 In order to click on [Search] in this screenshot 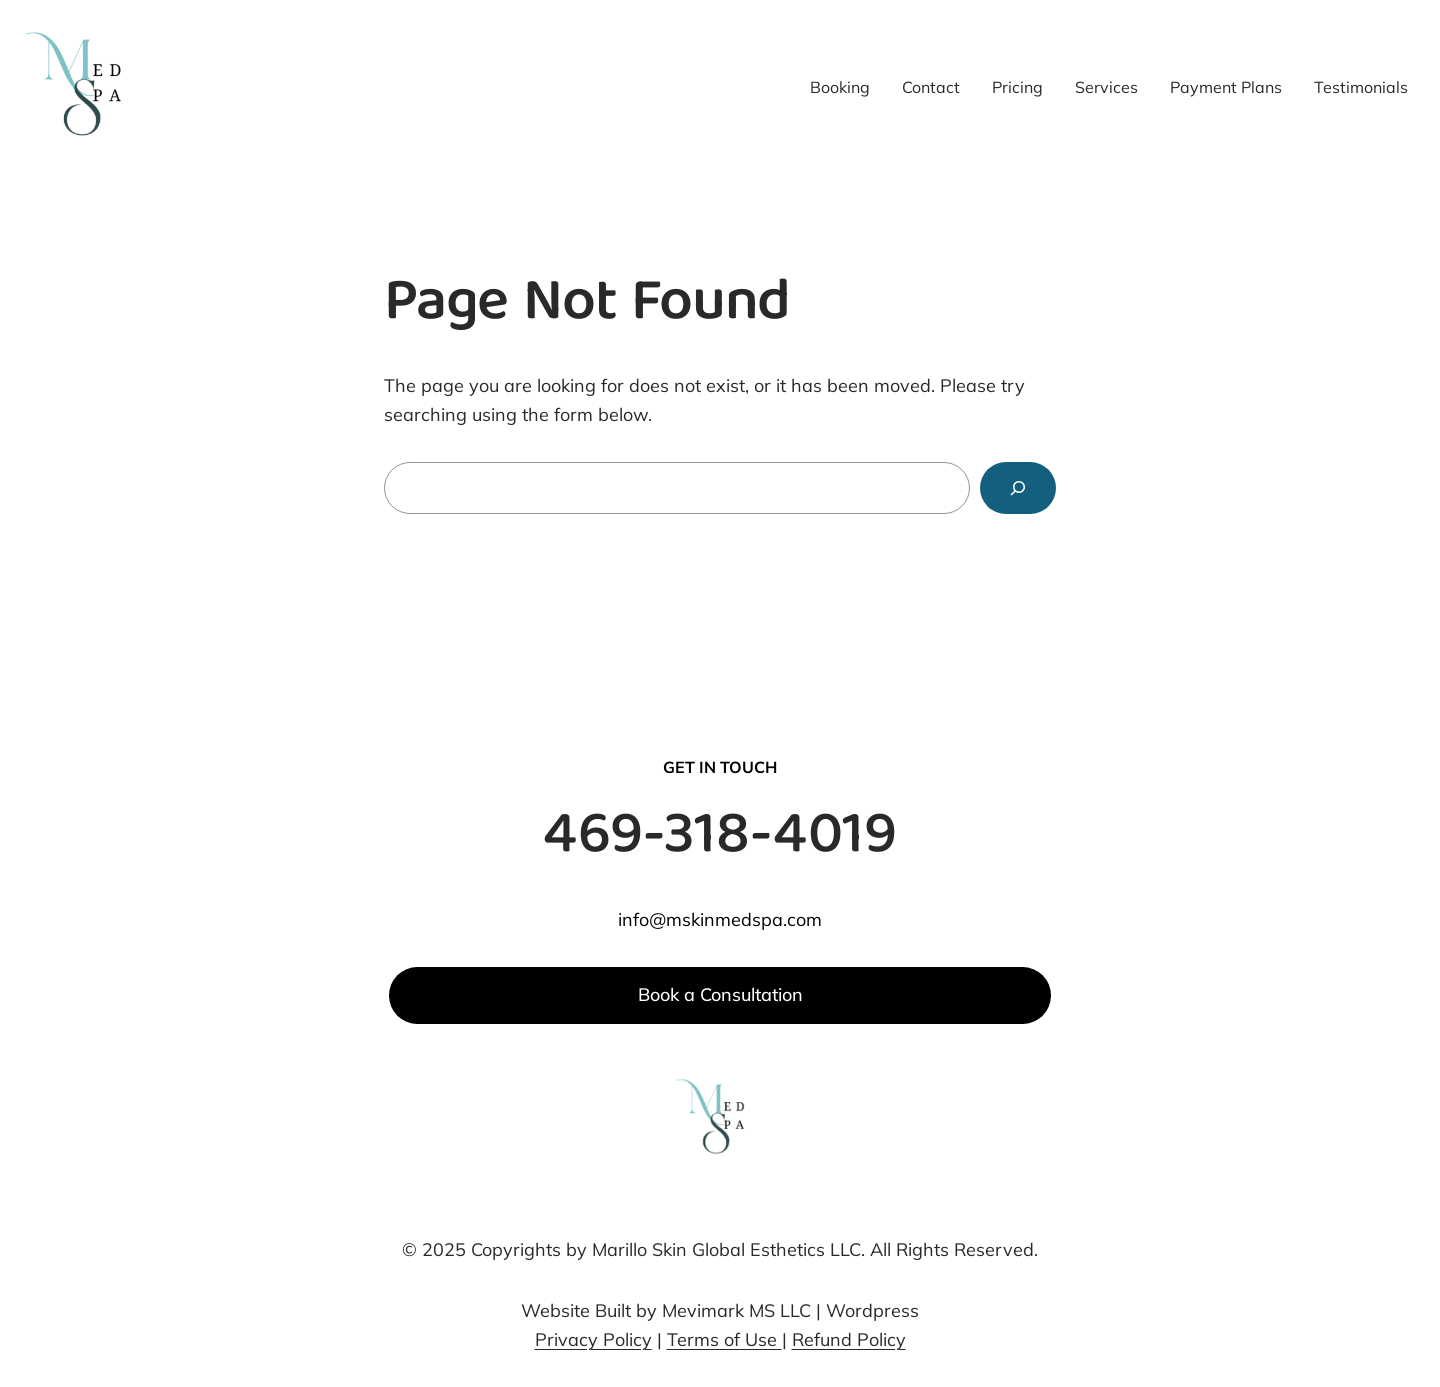, I will do `click(1018, 488)`.